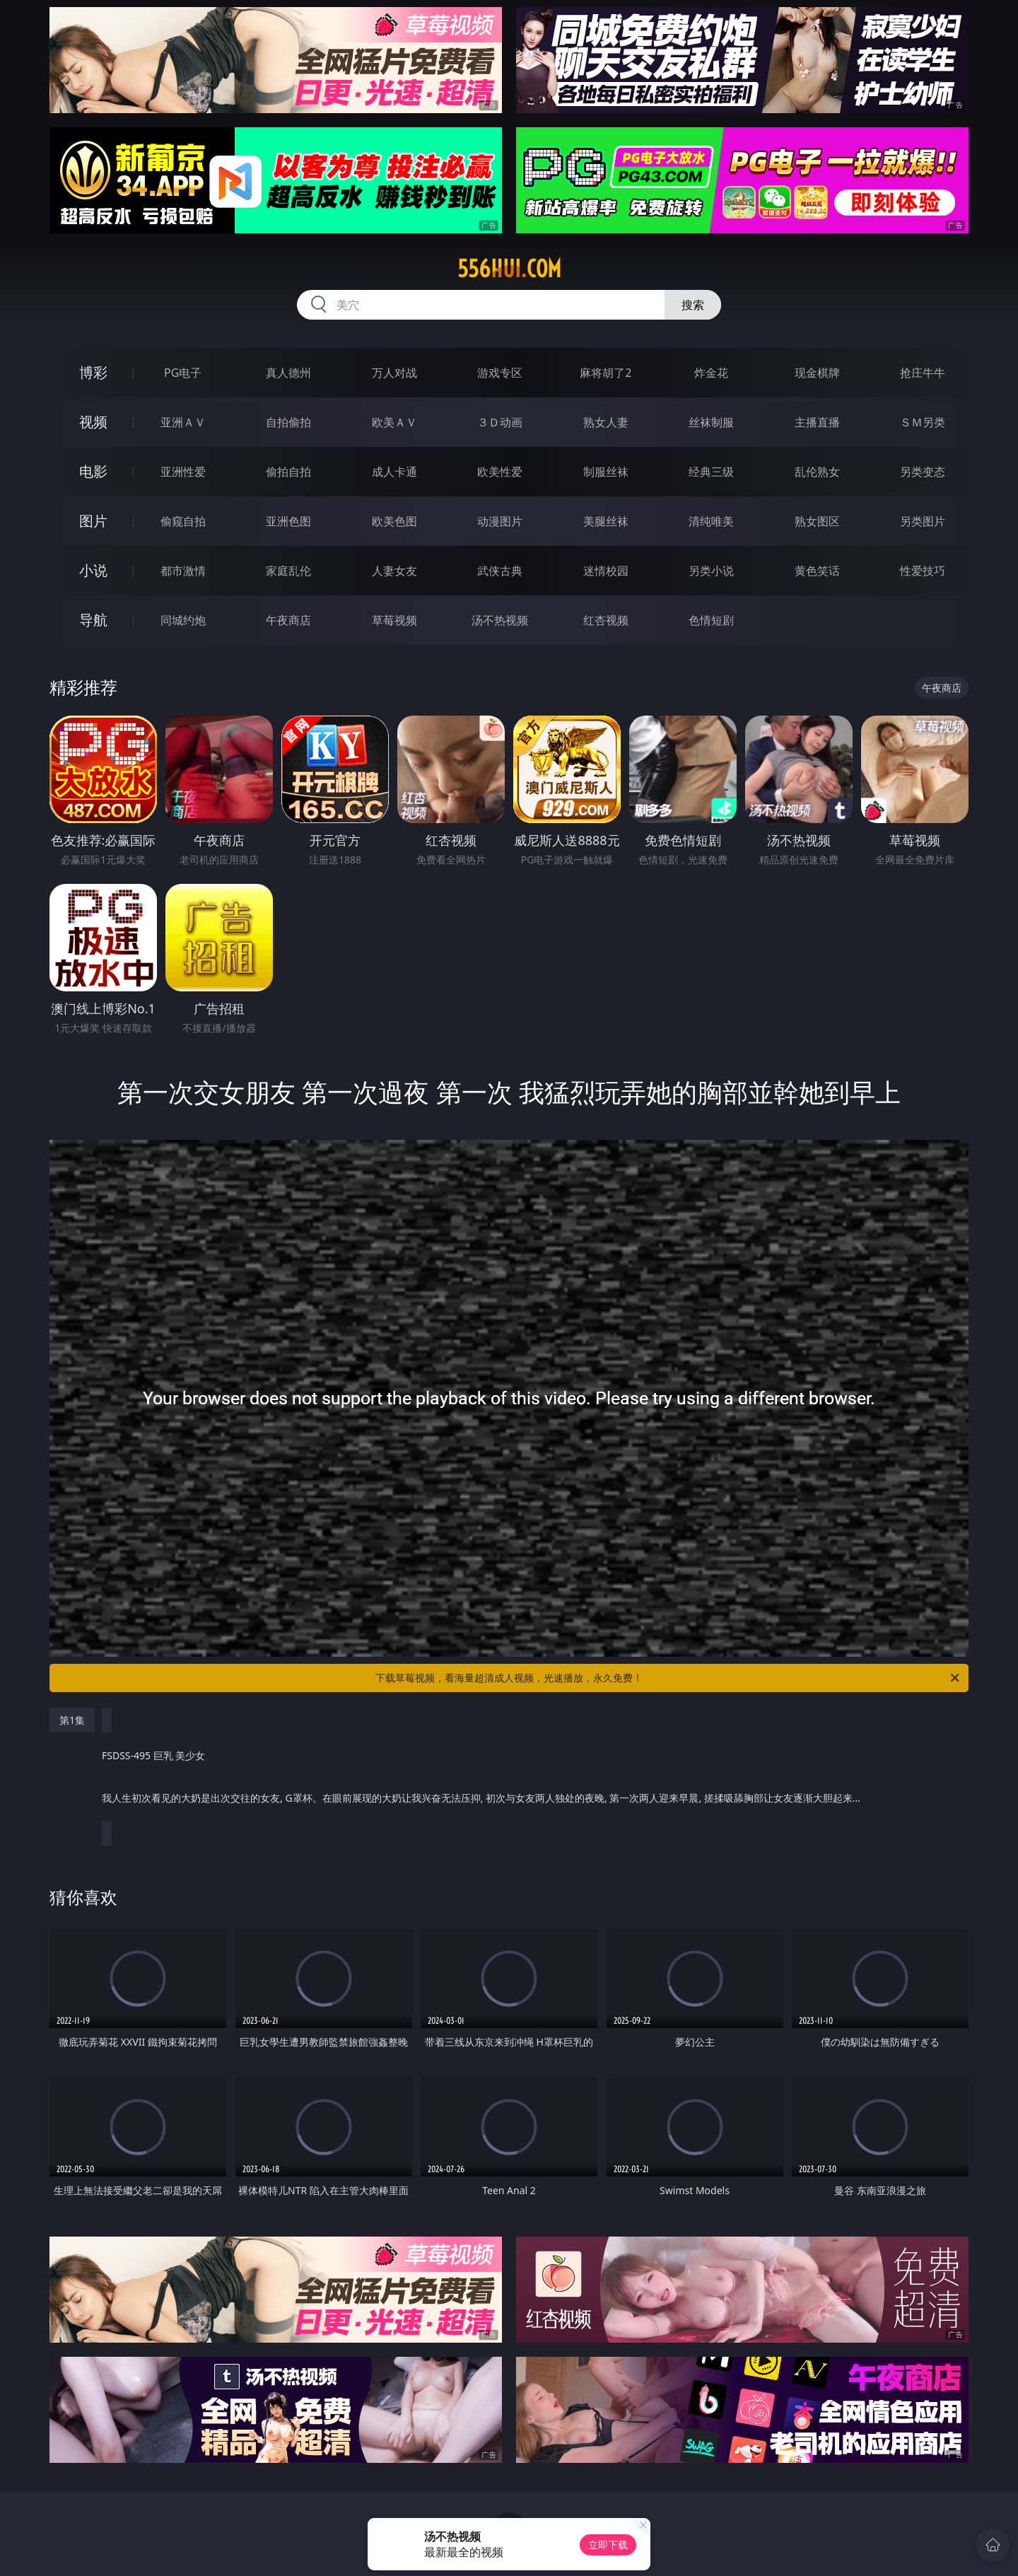 The width and height of the screenshot is (1018, 2576). I want to click on 色情短剧, so click(711, 620).